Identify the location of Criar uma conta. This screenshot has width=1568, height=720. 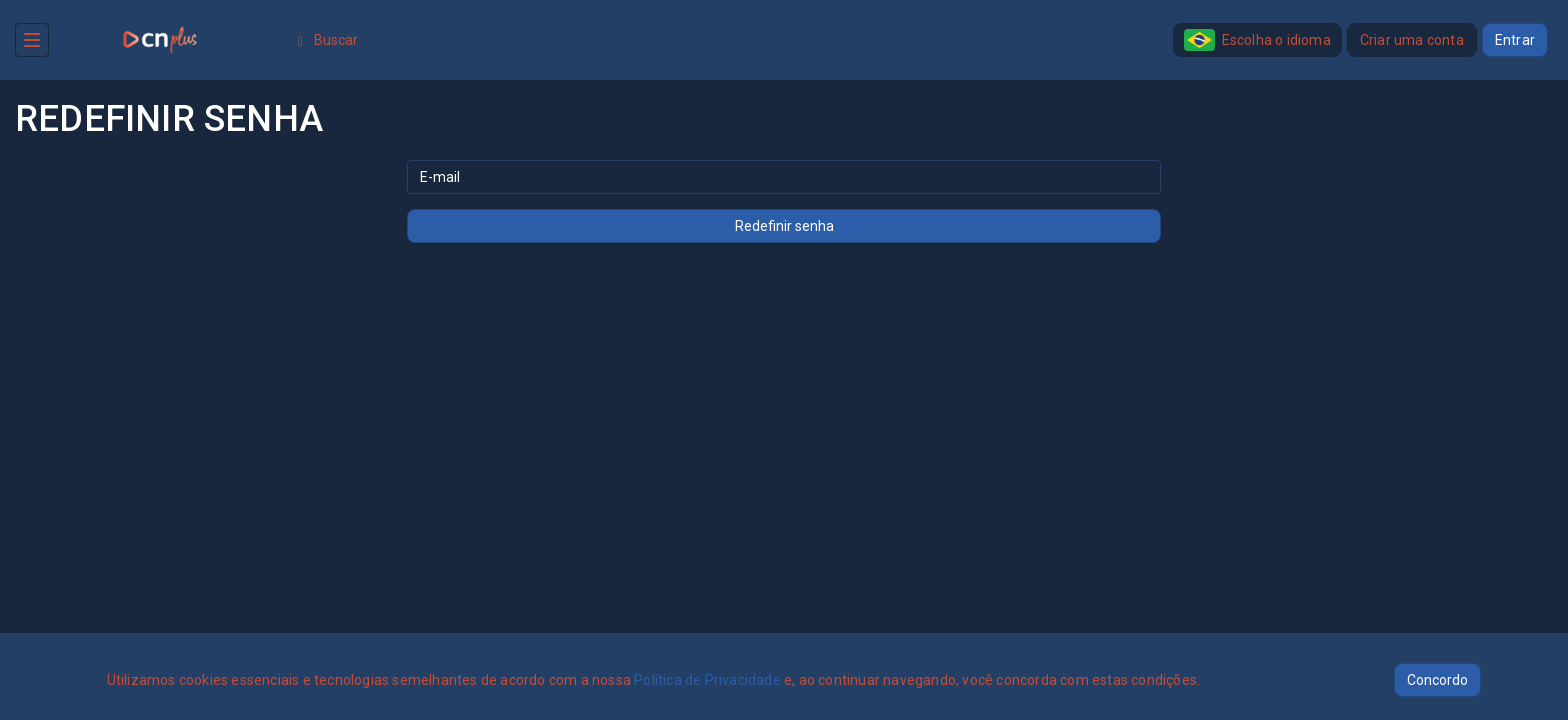
(1412, 40).